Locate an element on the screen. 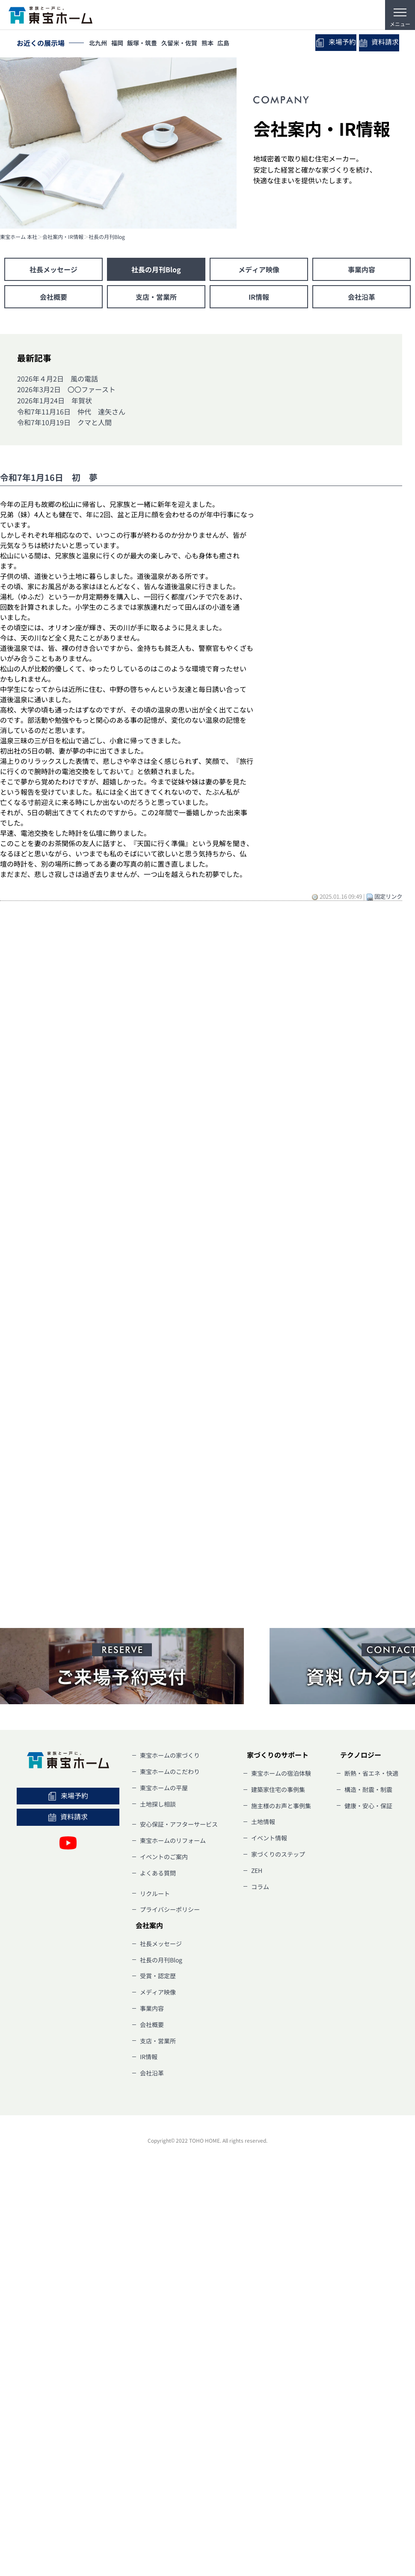 Image resolution: width=415 pixels, height=2576 pixels. 福岡 is located at coordinates (121, 43).